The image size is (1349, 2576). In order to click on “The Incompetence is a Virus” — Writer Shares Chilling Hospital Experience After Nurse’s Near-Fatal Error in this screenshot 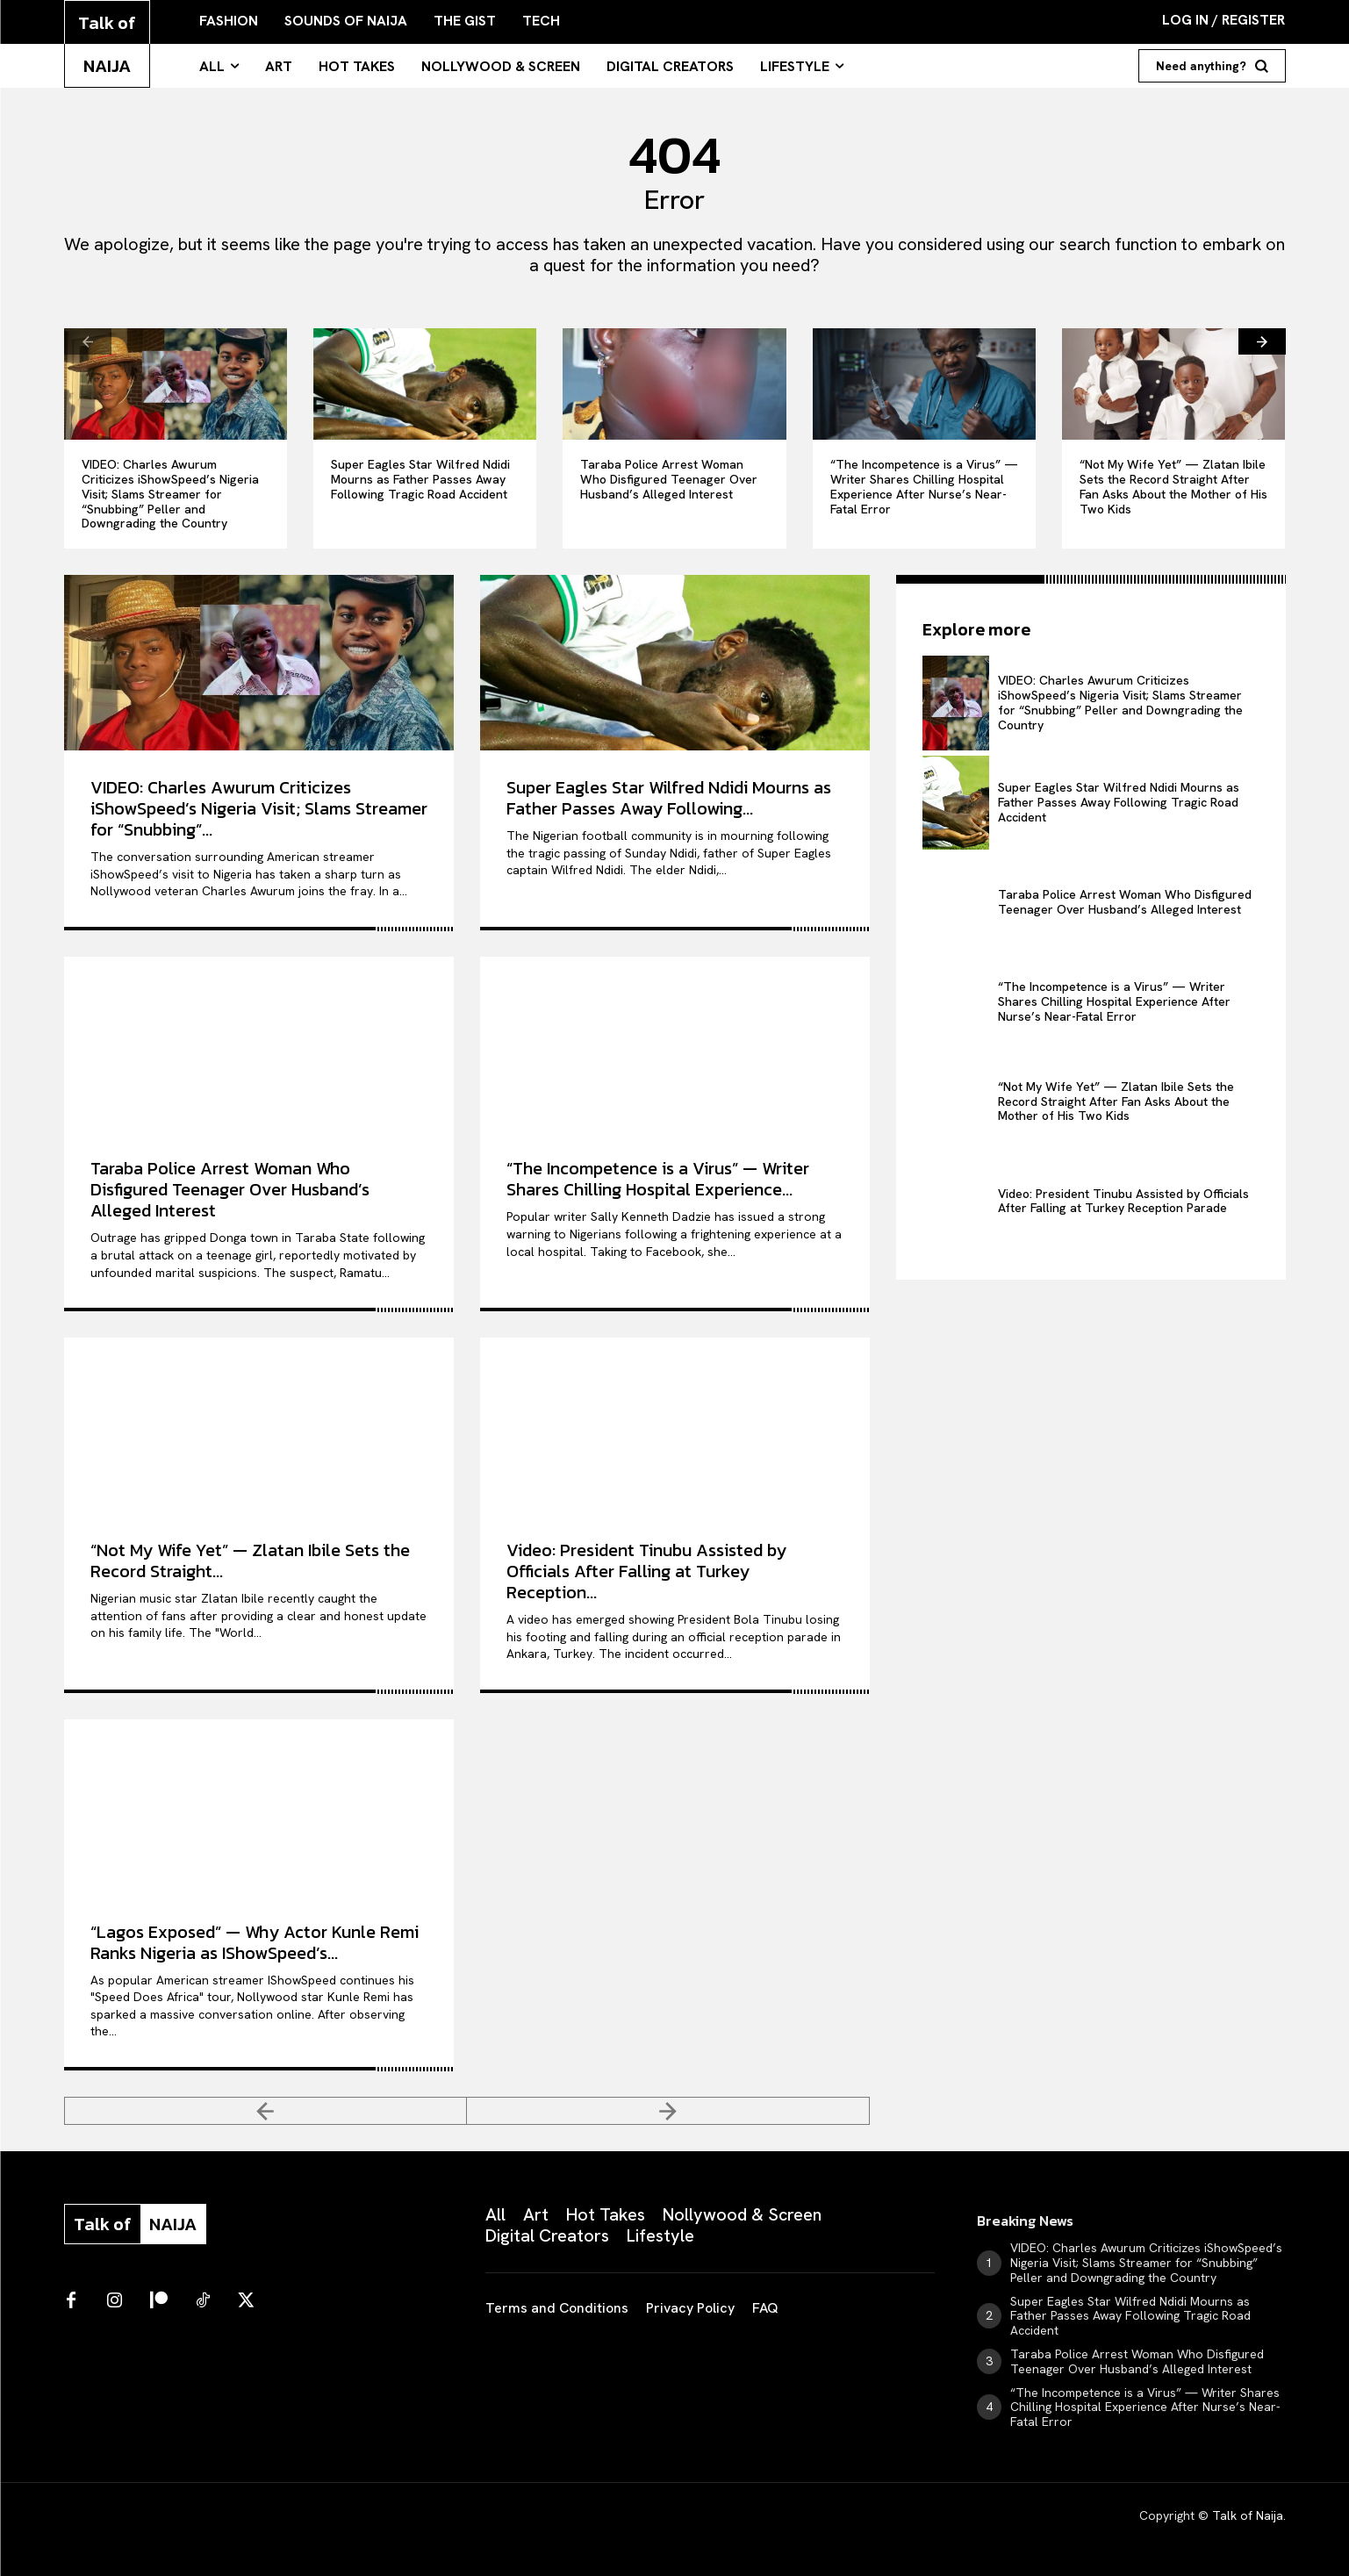, I will do `click(924, 486)`.